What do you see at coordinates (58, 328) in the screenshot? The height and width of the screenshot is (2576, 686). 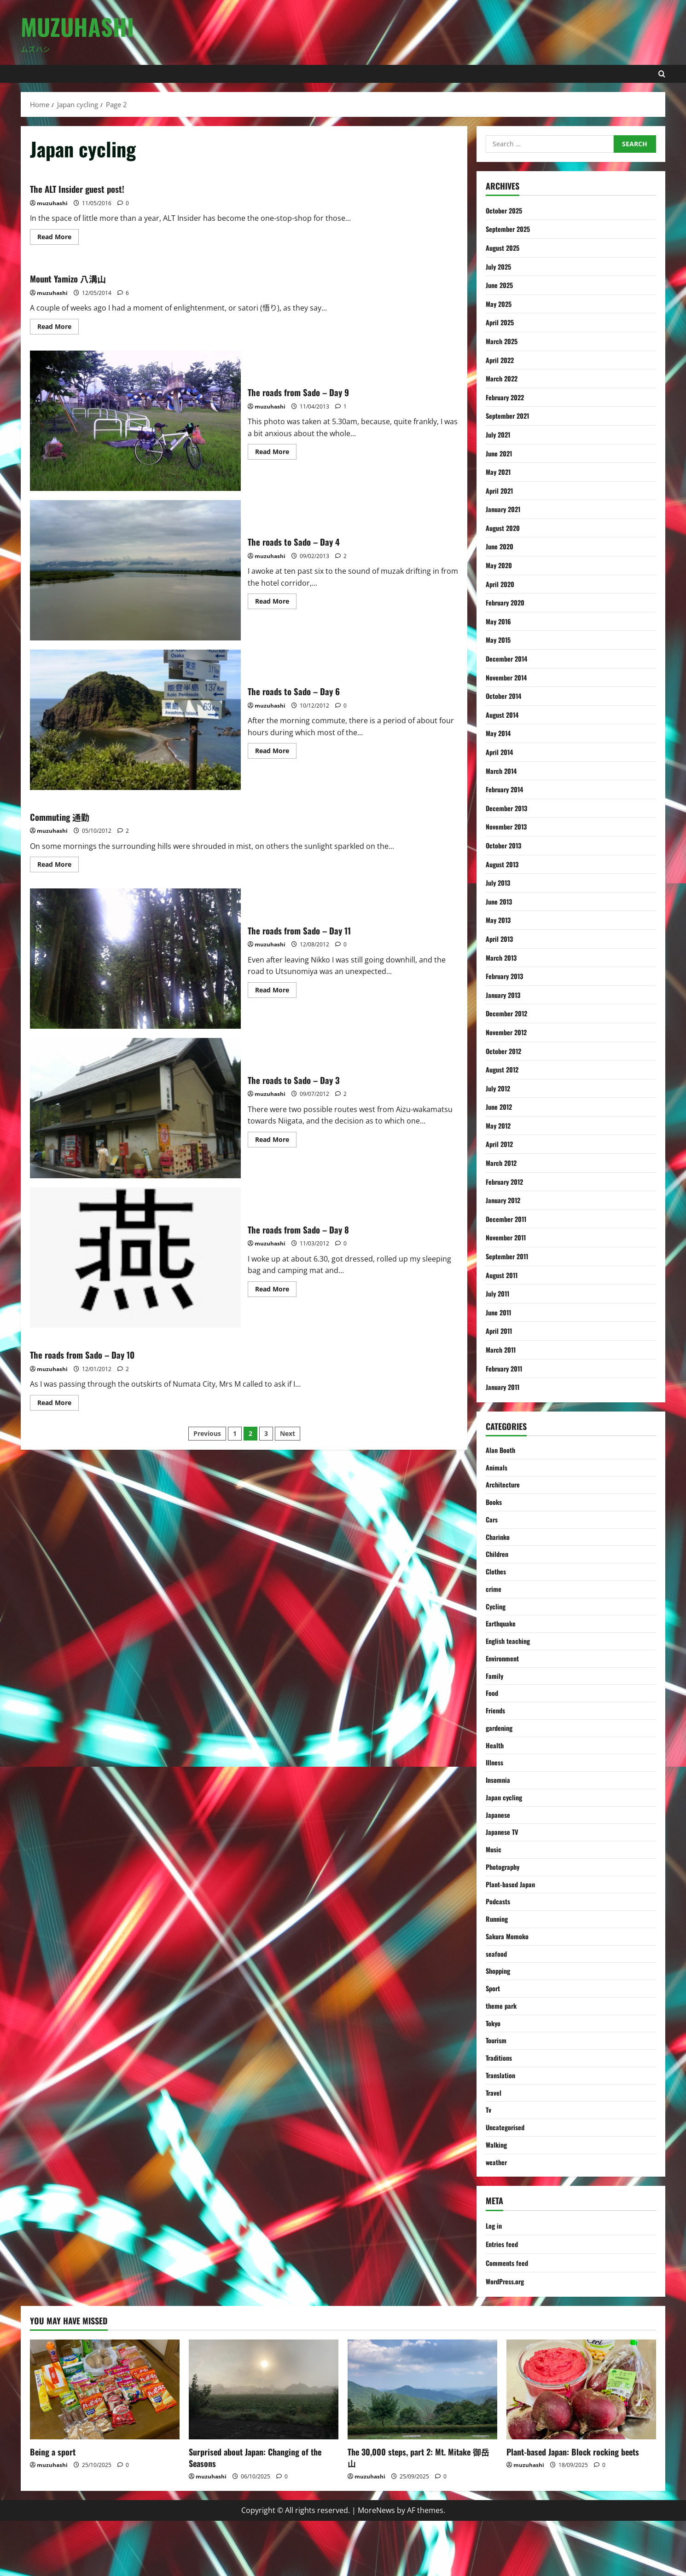 I see `Read More [Read more about Mount Yamizo 八溝山]` at bounding box center [58, 328].